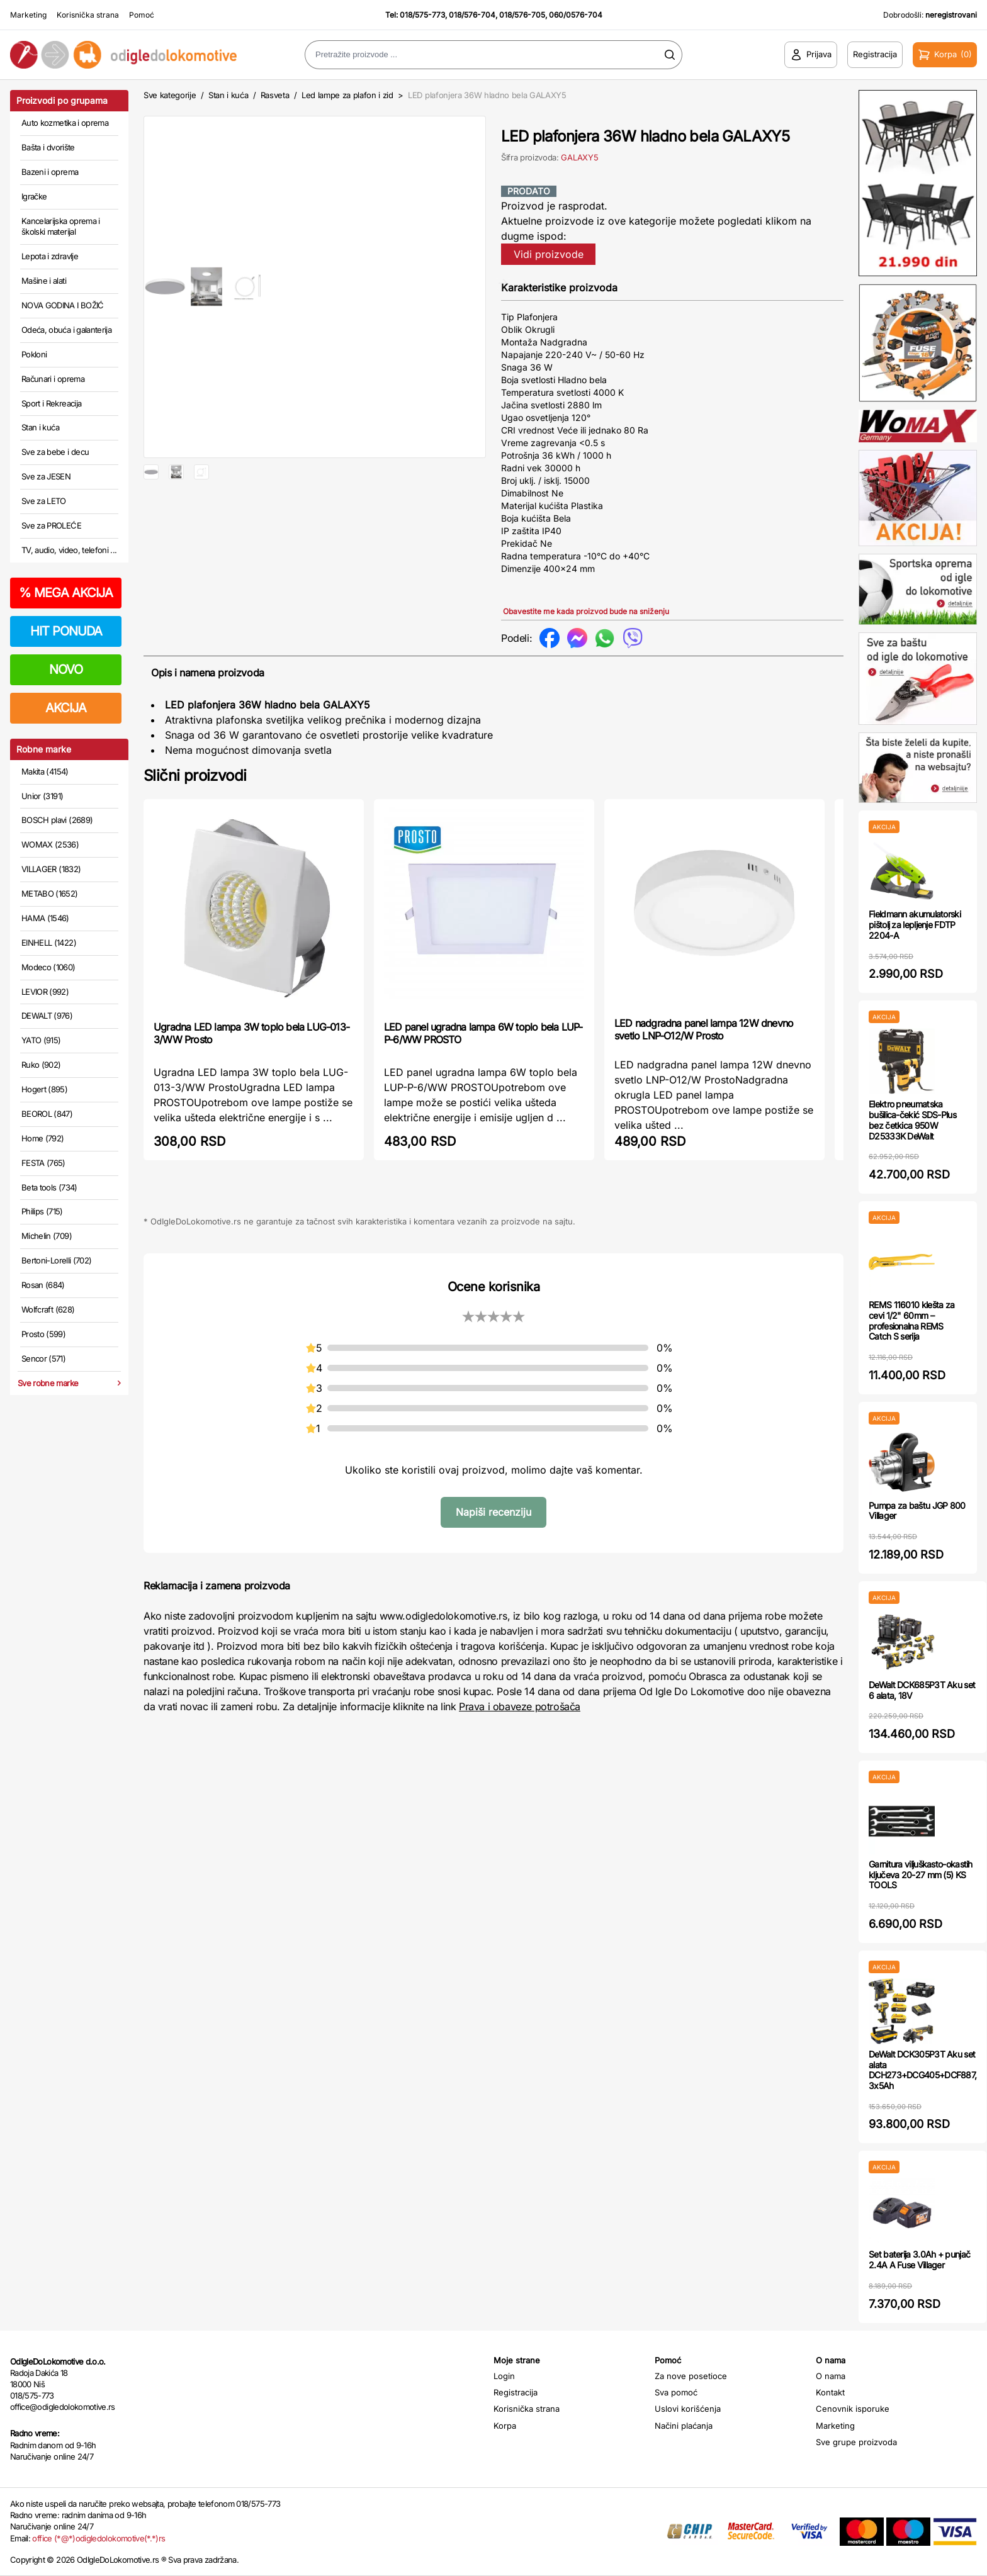  Describe the element at coordinates (45, 771) in the screenshot. I see `Makita (4154)` at that location.